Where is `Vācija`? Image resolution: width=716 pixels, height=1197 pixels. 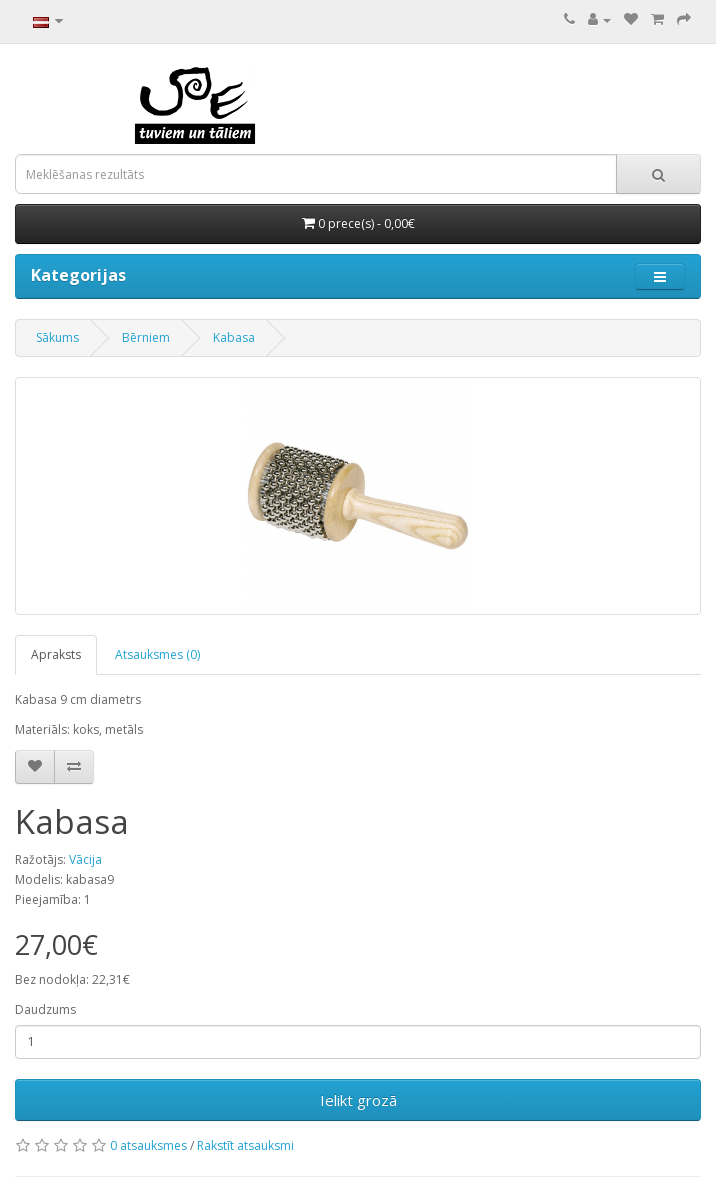
Vācija is located at coordinates (85, 859).